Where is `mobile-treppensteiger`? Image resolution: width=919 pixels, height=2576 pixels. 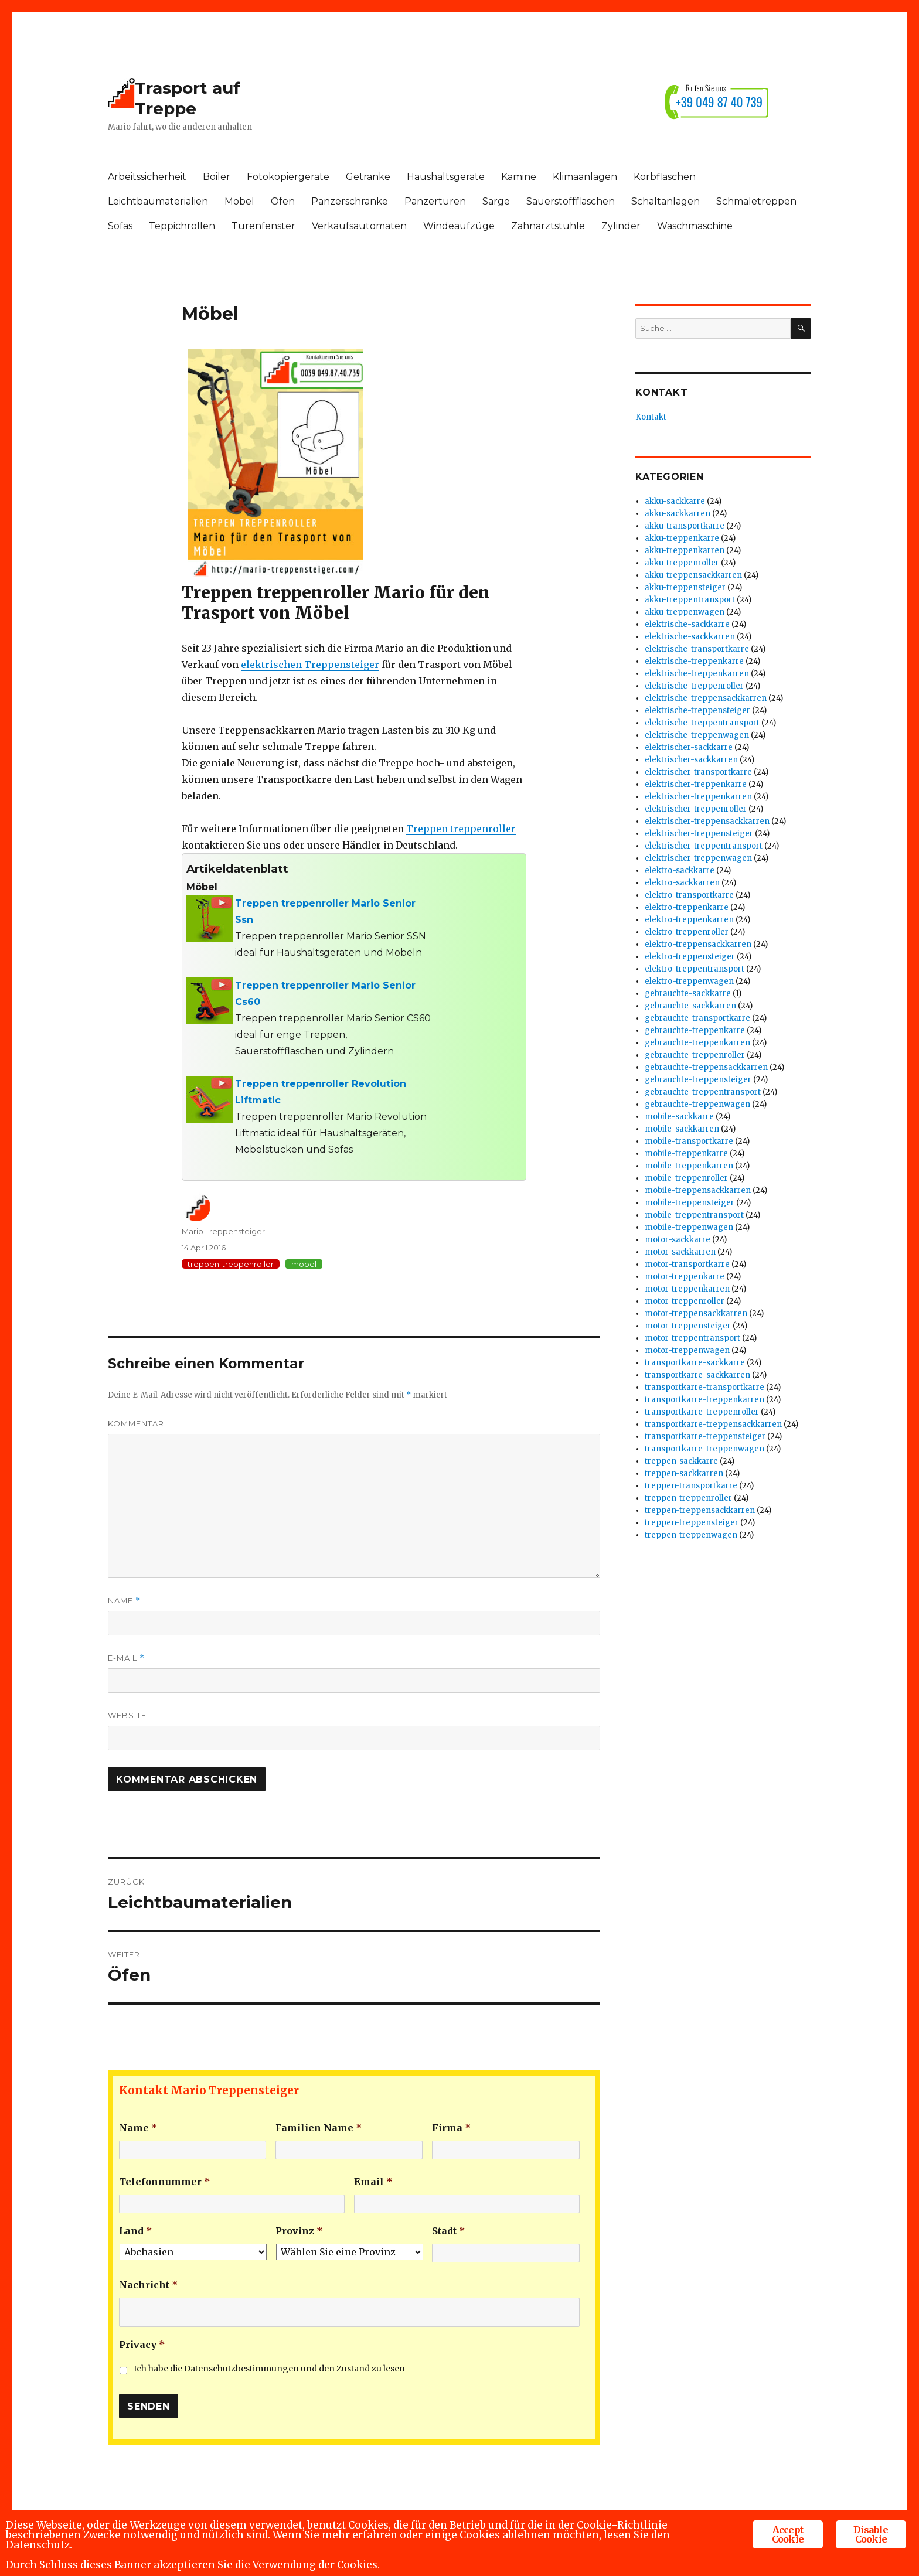 mobile-treppensteiger is located at coordinates (689, 1203).